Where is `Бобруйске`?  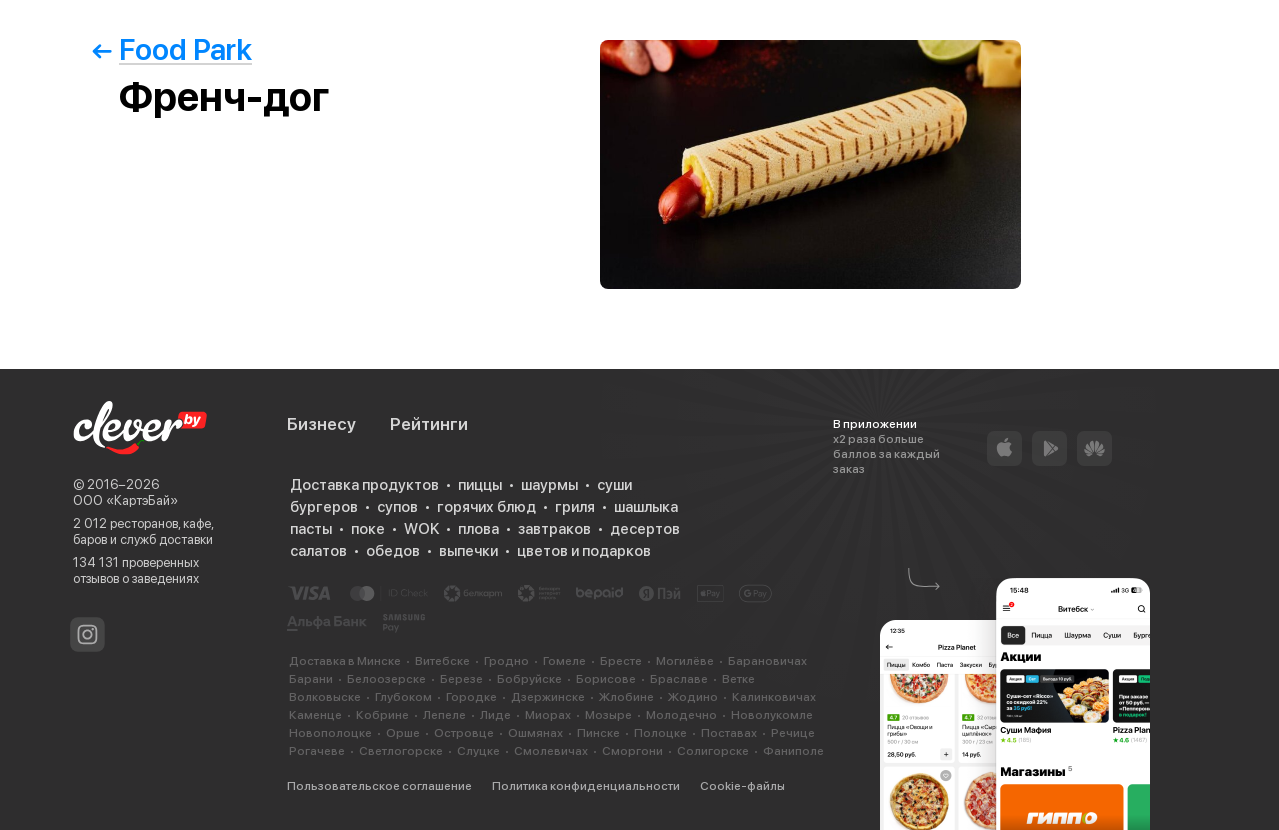 Бобруйске is located at coordinates (529, 679).